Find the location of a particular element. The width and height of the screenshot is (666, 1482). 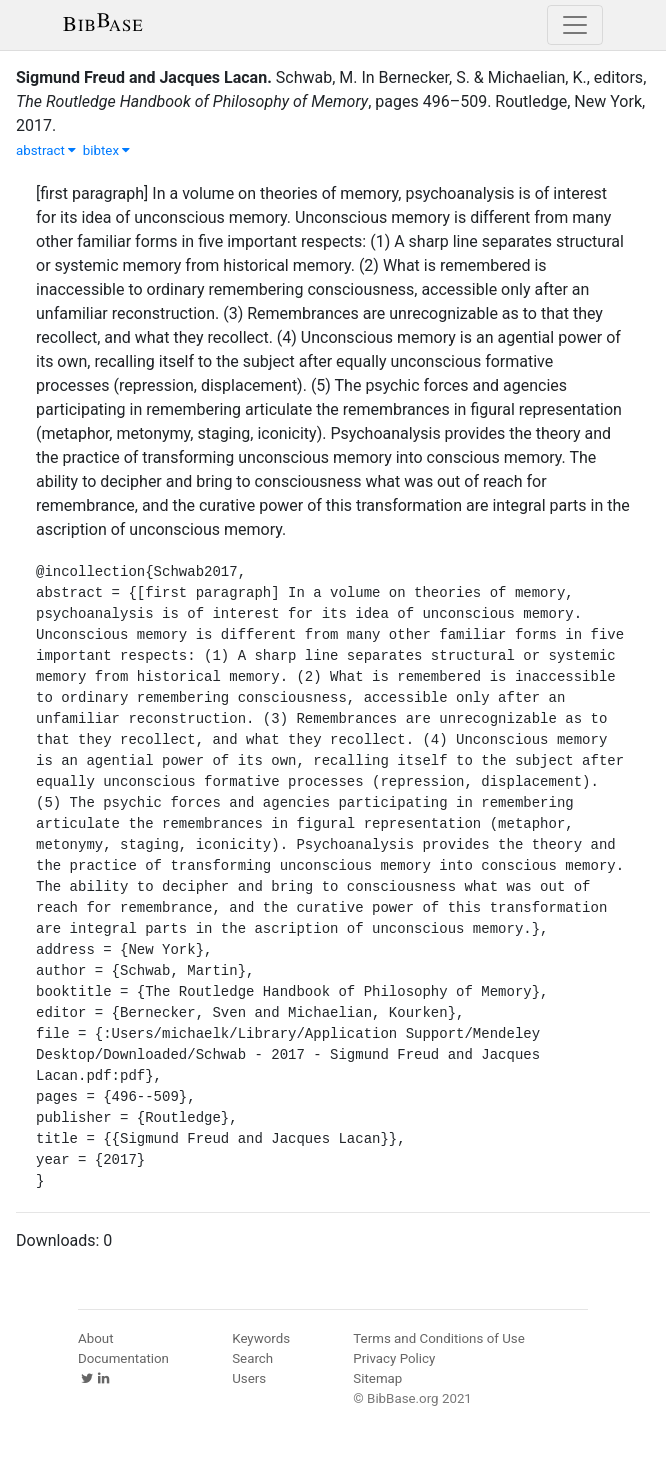

Keywords is located at coordinates (261, 1338).